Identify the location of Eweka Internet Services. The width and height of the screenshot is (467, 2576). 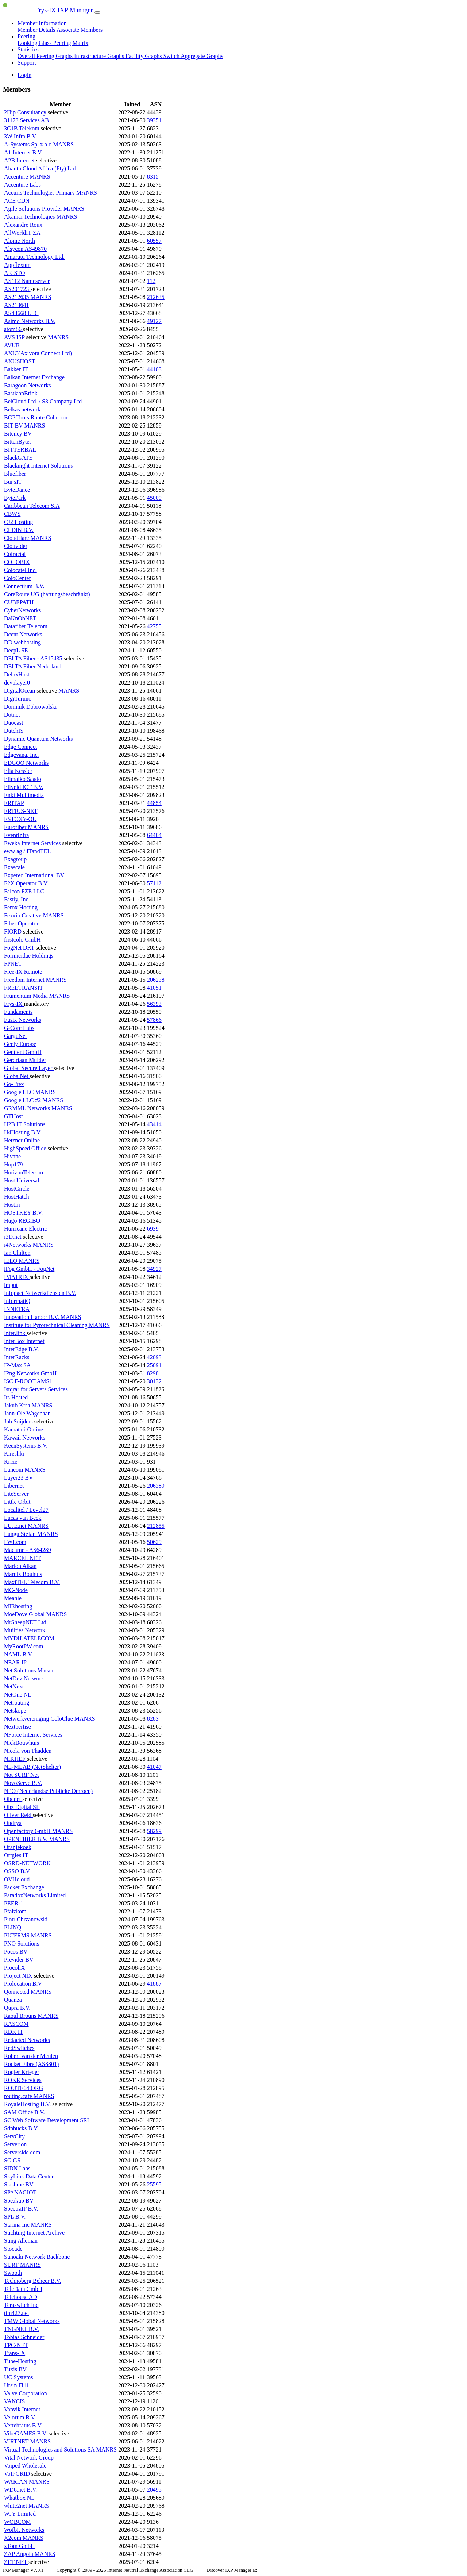
(33, 843).